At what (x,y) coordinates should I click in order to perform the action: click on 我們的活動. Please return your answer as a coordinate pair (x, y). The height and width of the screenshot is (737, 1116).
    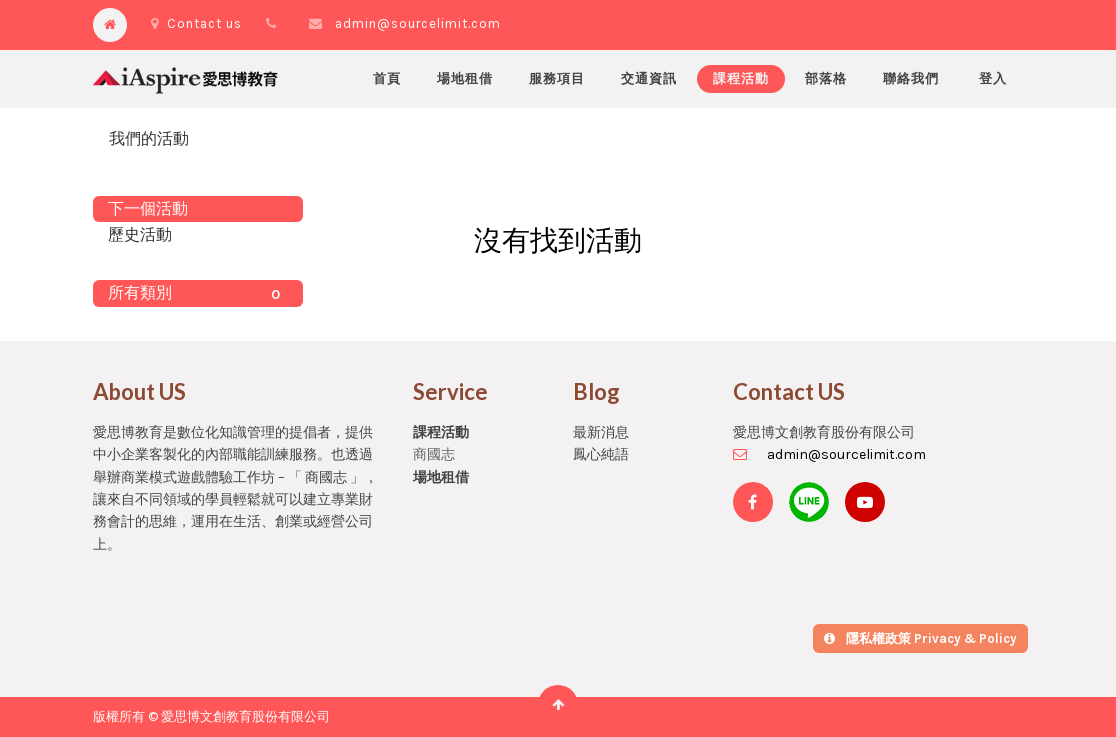
    Looking at the image, I should click on (149, 138).